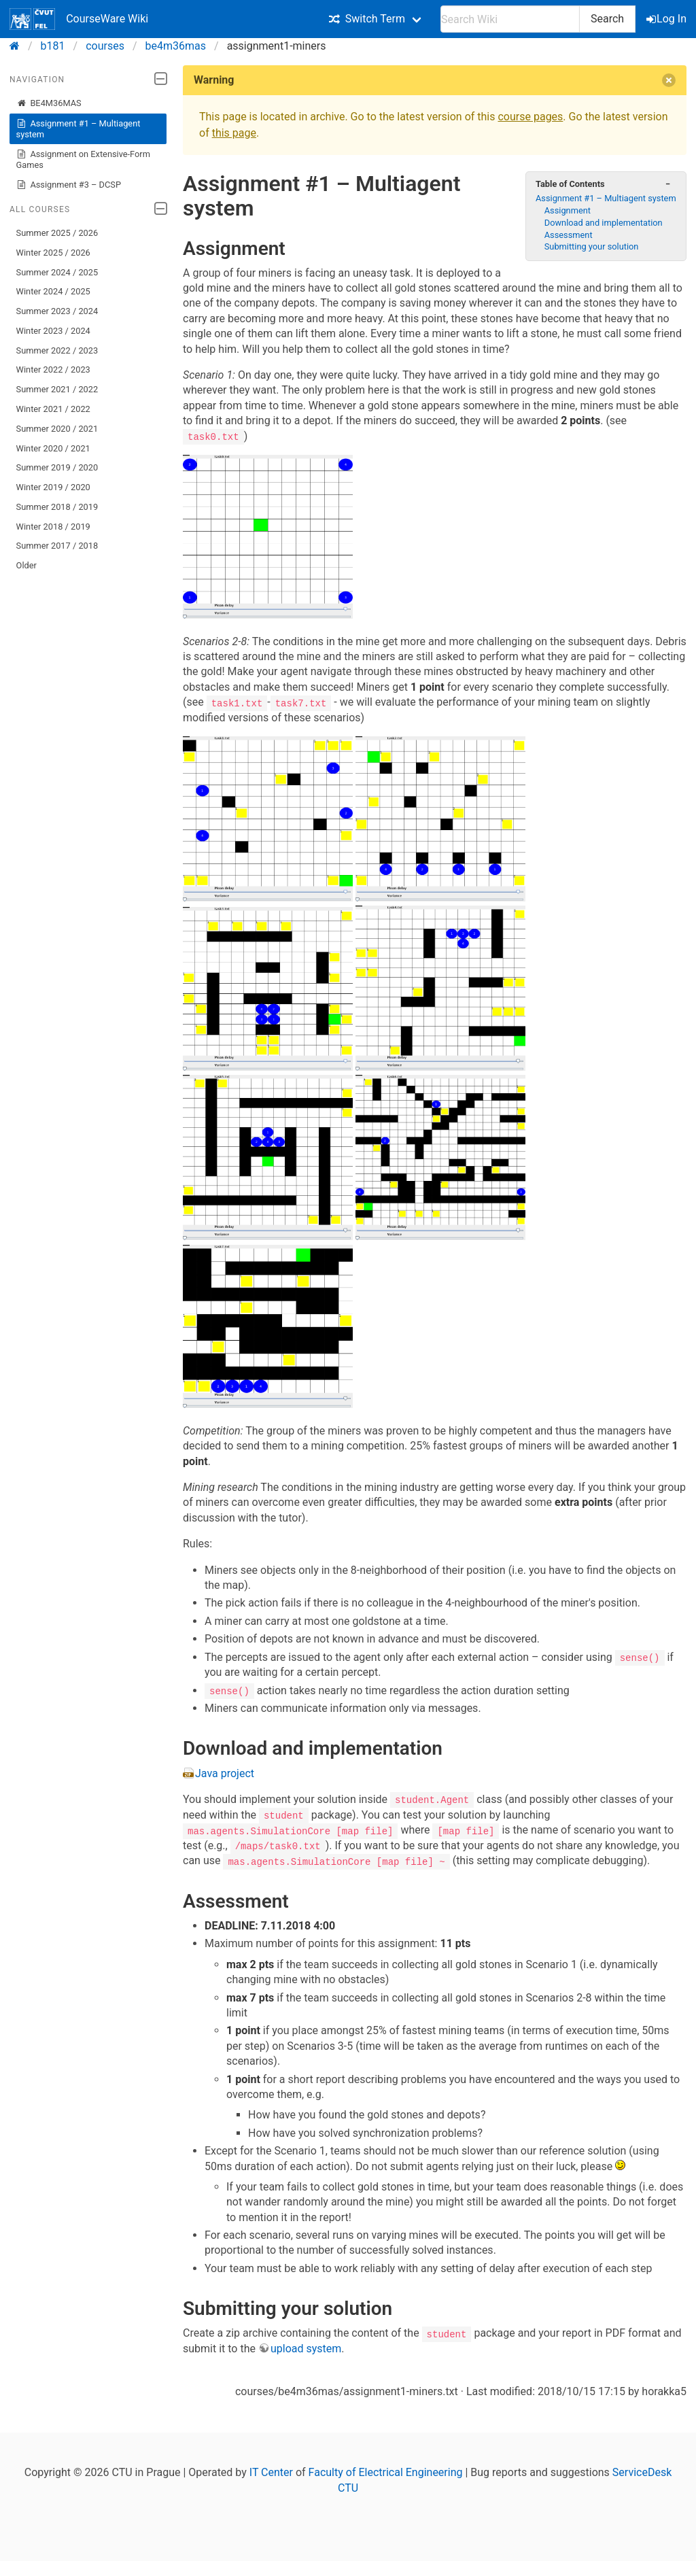  I want to click on CourseWare Wiki, so click(79, 19).